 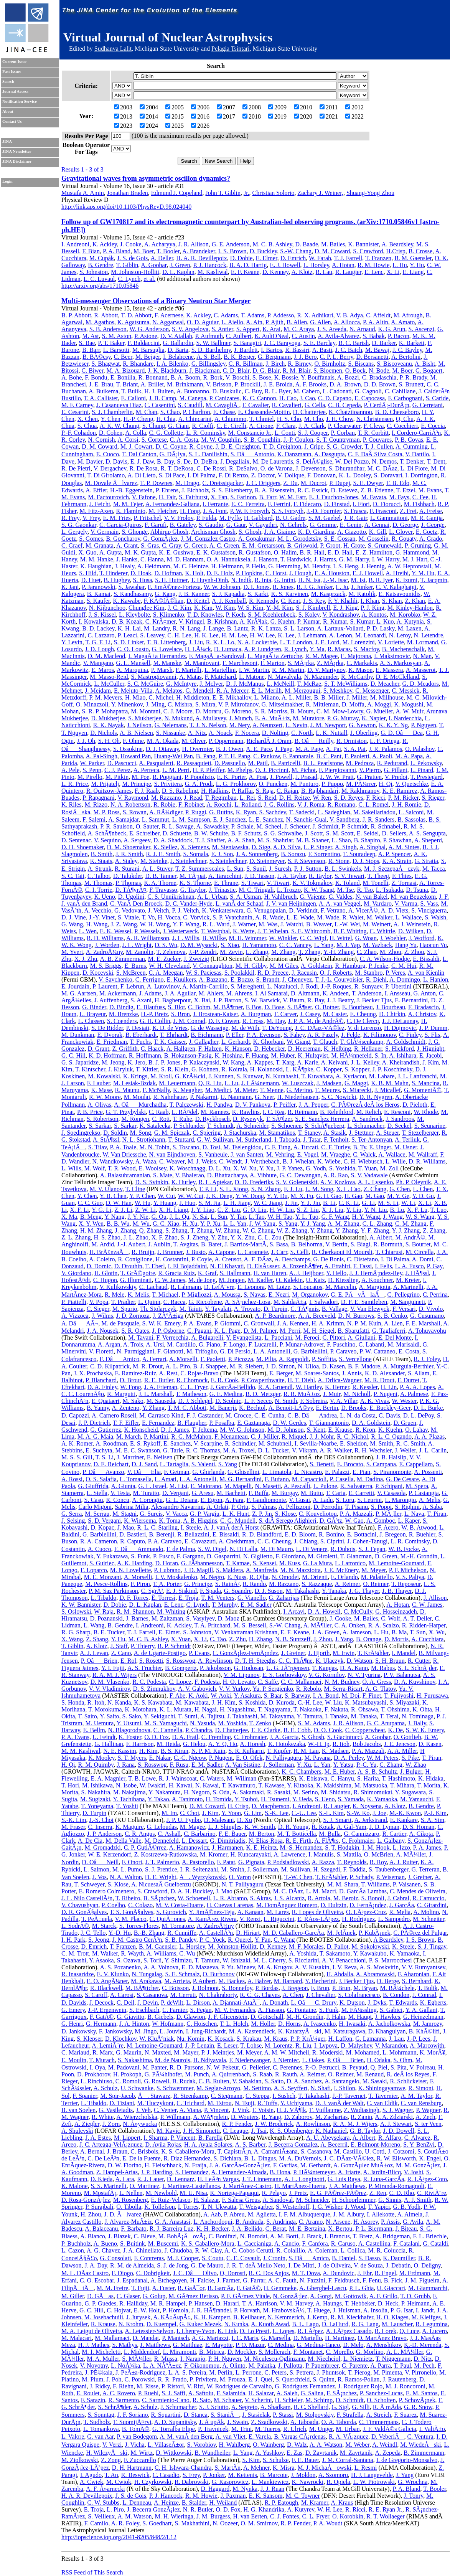 What do you see at coordinates (268, 1203) in the screenshot?
I see `W. C. Jiang` at bounding box center [268, 1203].